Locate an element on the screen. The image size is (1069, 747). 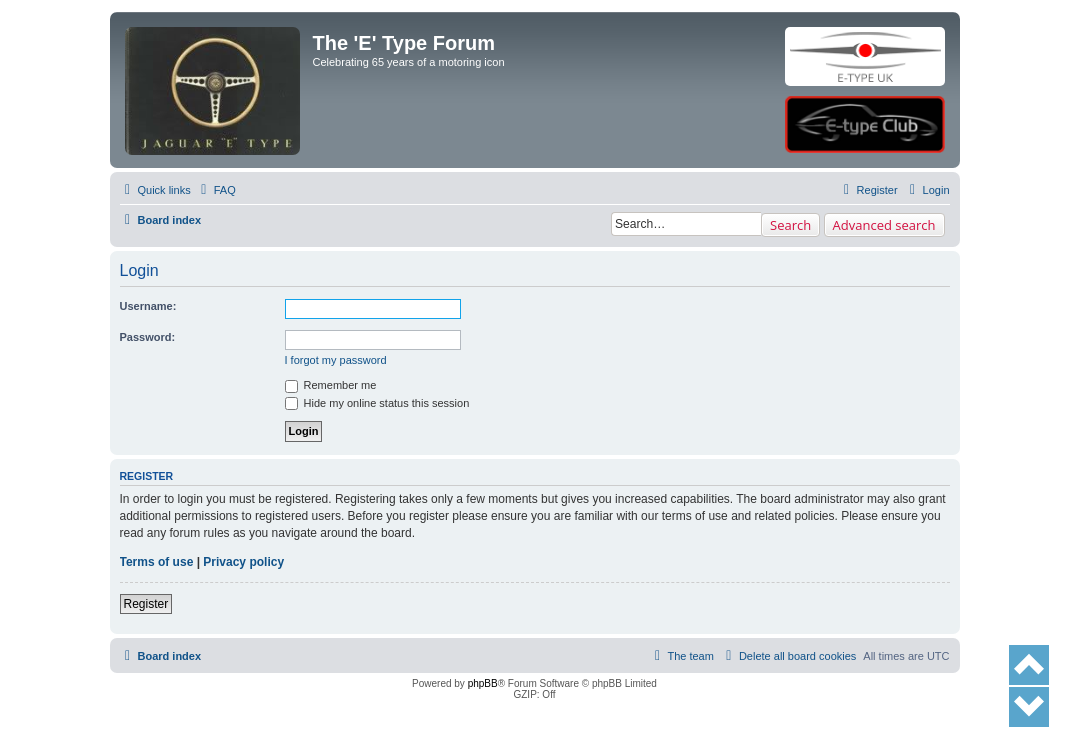
Privacy policy is located at coordinates (243, 562).